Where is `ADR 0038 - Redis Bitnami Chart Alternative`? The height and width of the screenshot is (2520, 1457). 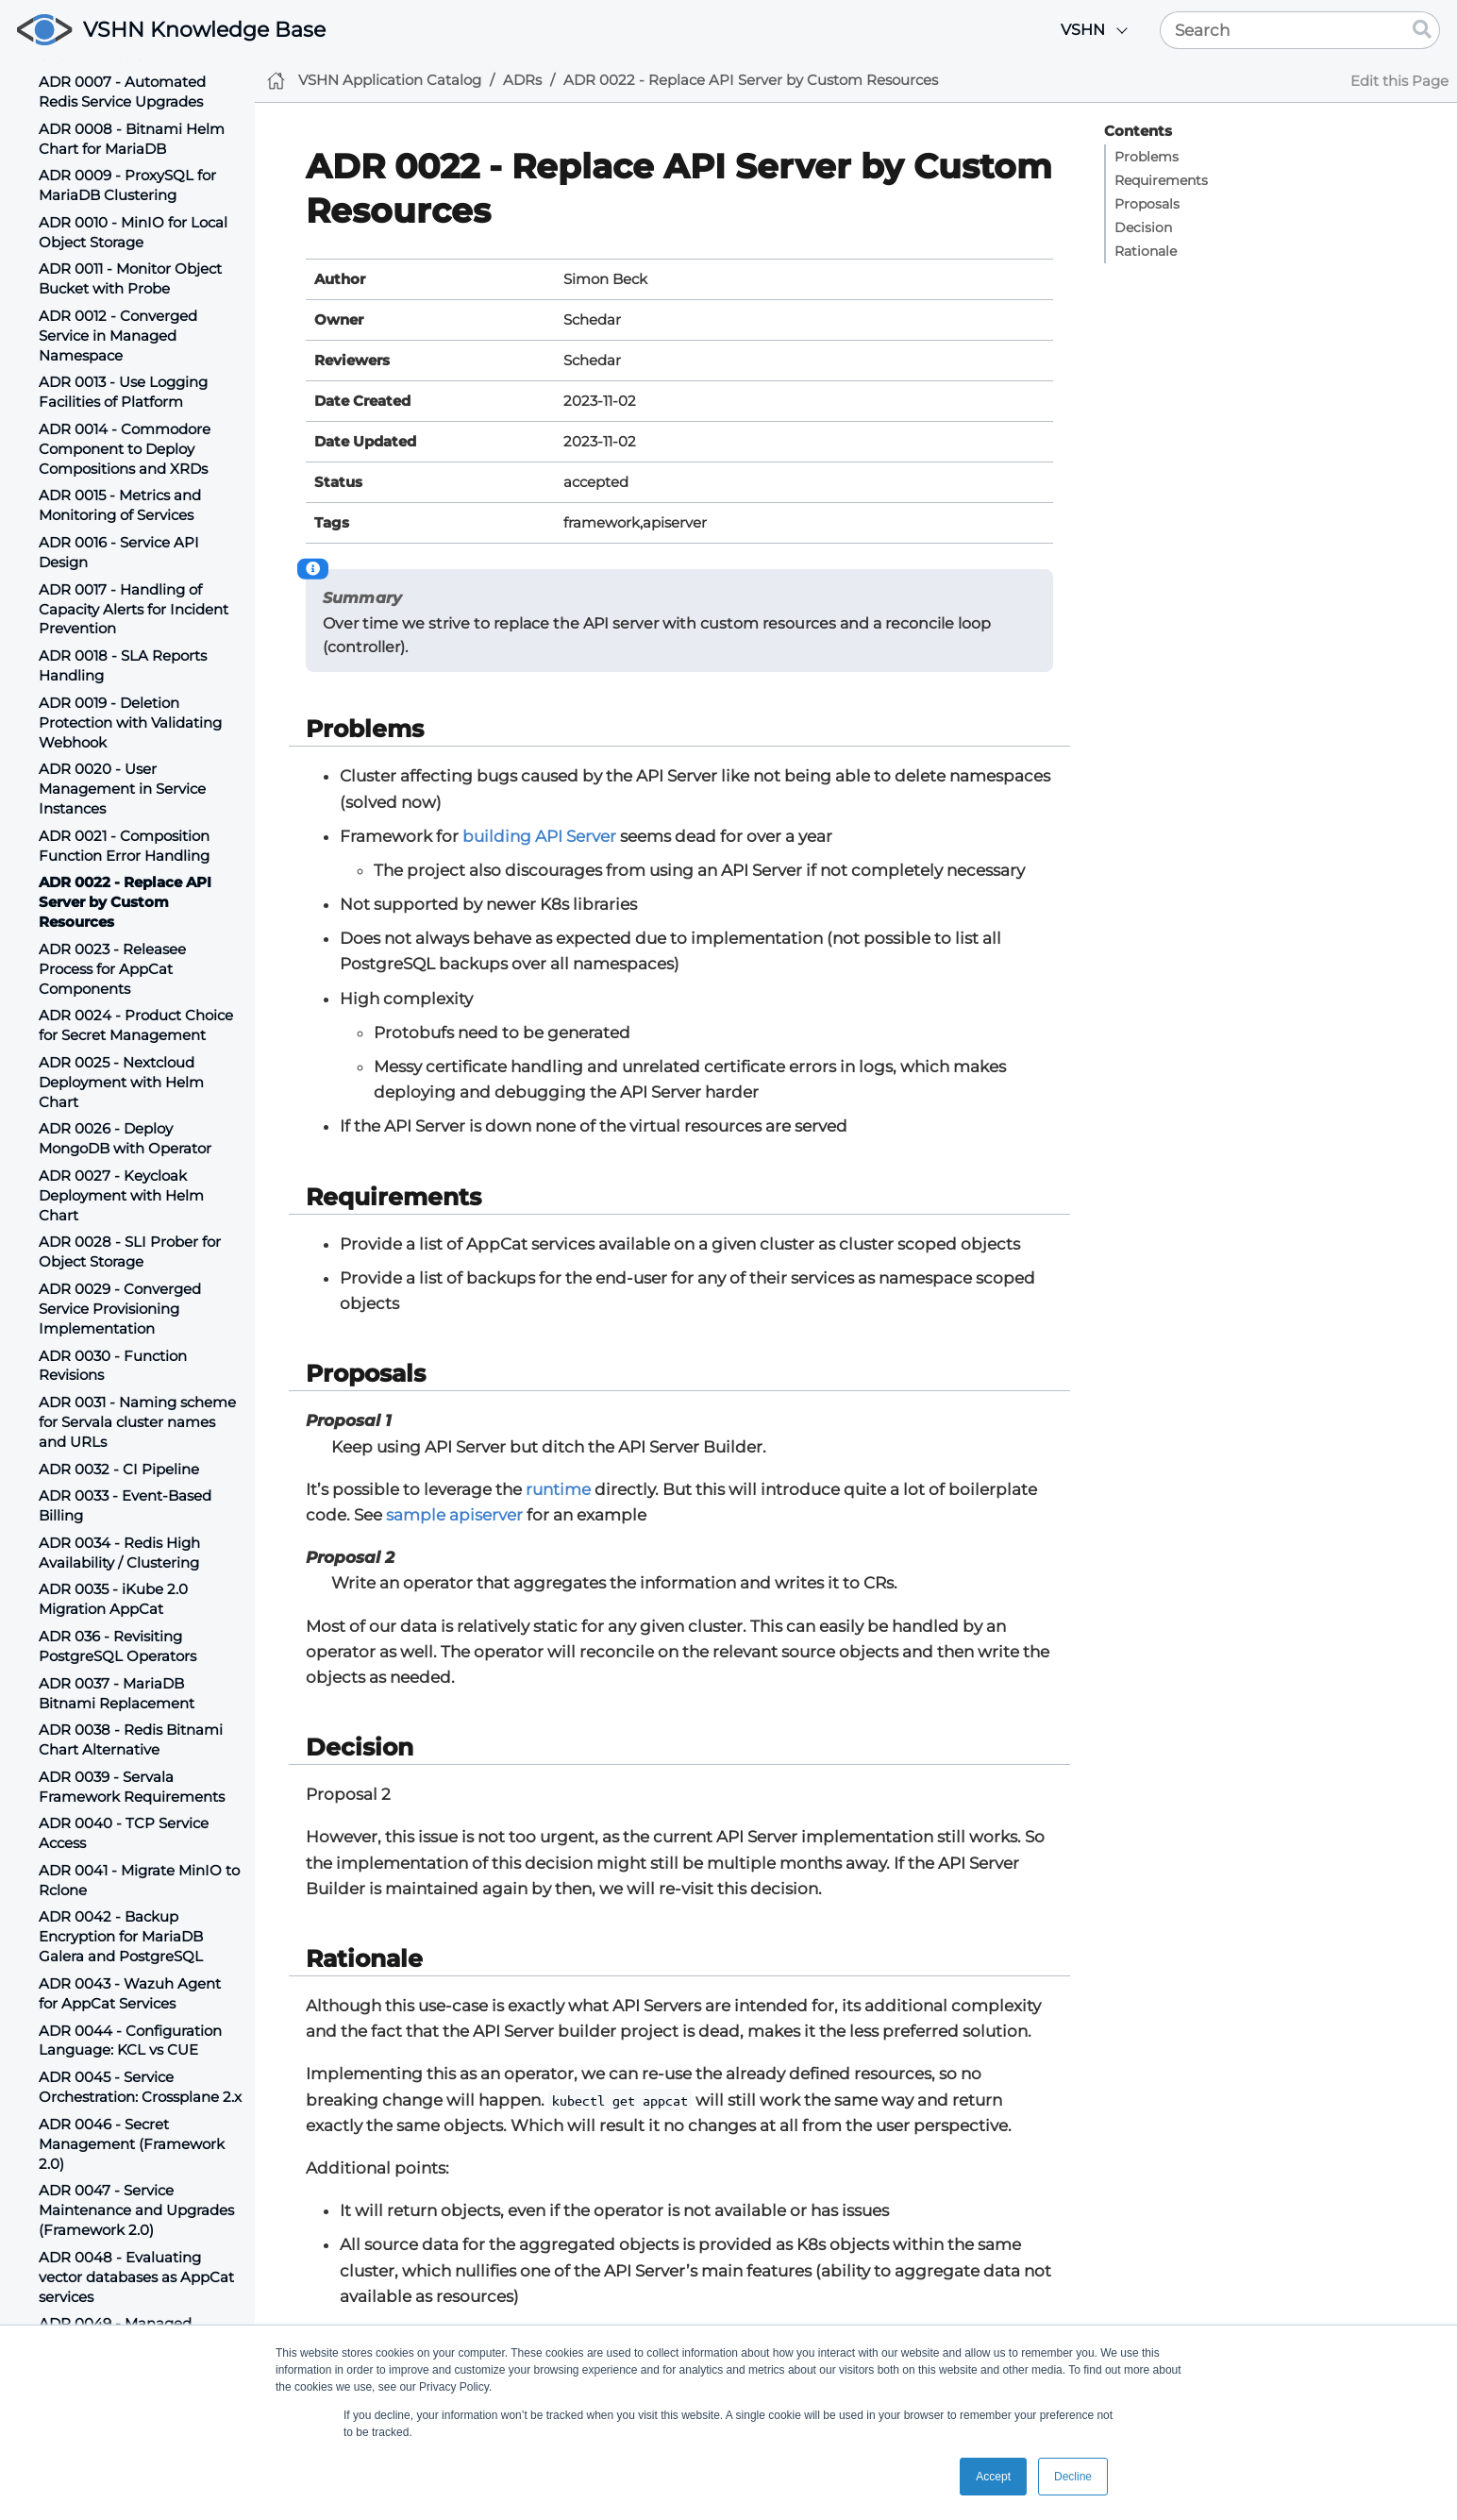 ADR 0038 - Redis Bitnami Chart Alternative is located at coordinates (131, 1739).